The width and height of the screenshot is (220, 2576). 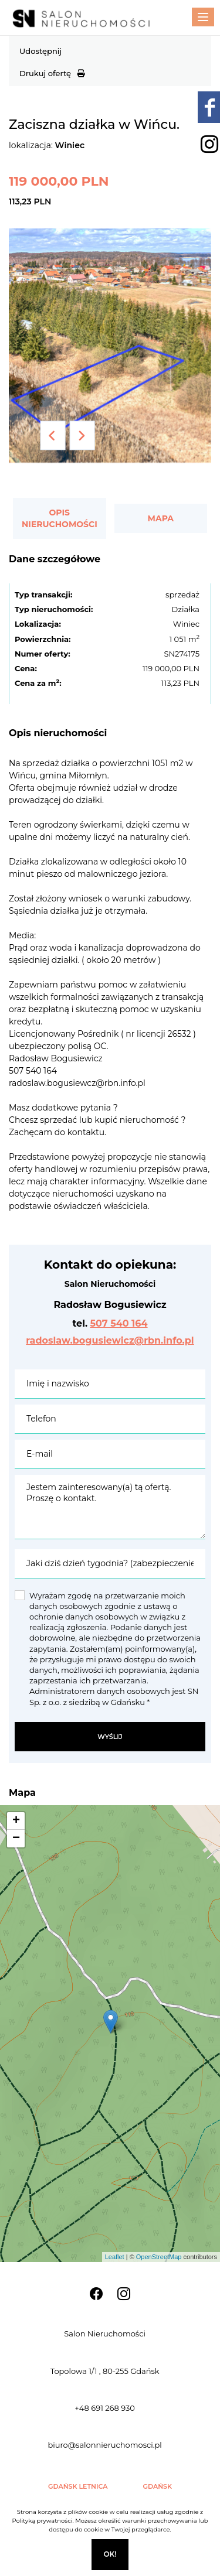 I want to click on − [button], so click(x=16, y=1838).